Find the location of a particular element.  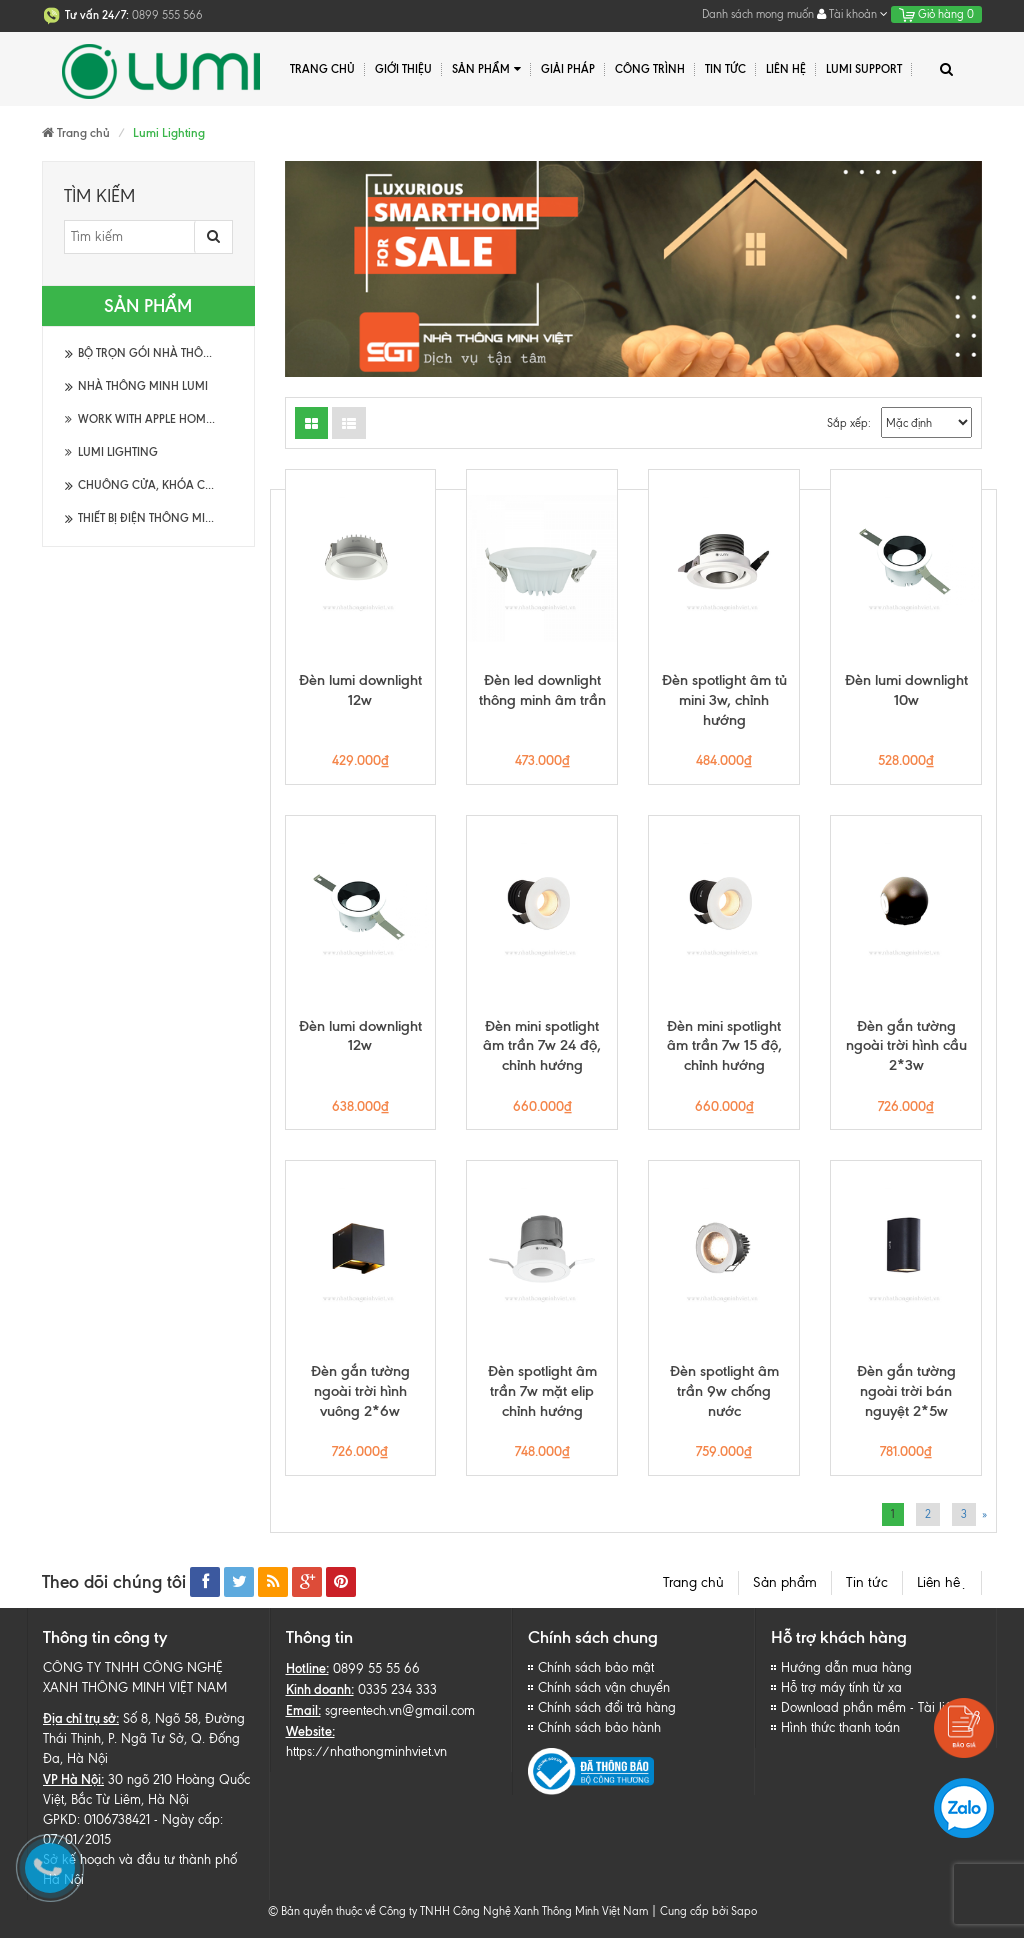

Tin tức is located at coordinates (867, 1582).